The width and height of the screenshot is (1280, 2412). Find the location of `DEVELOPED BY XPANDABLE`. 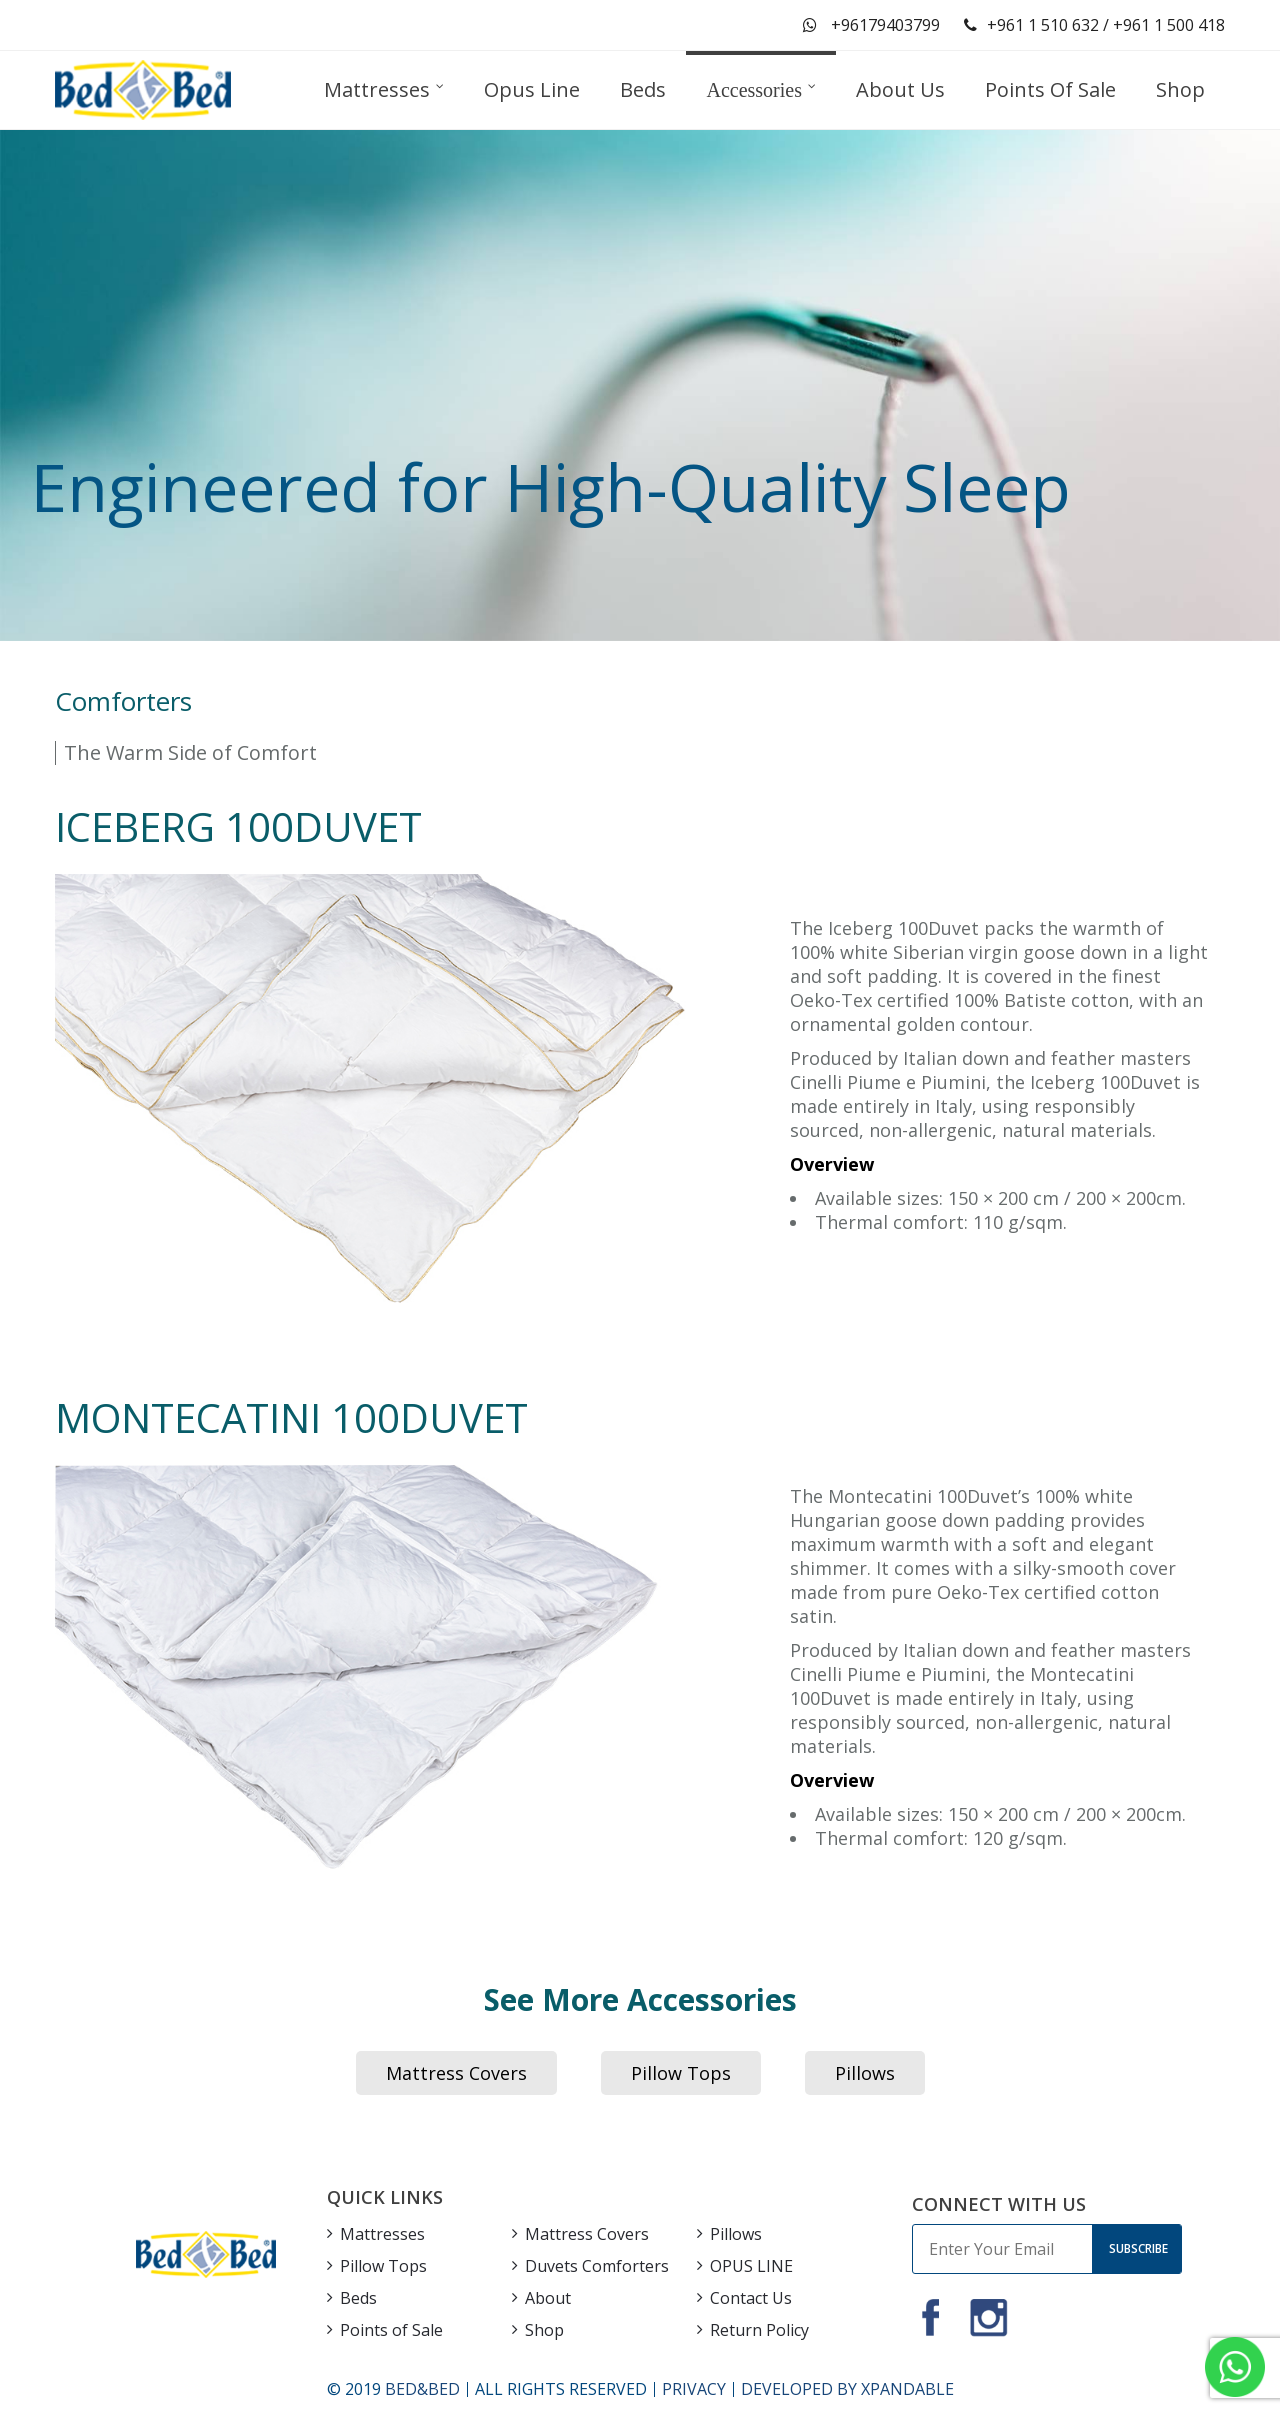

DEVELOPED BY XPANDABLE is located at coordinates (847, 2389).